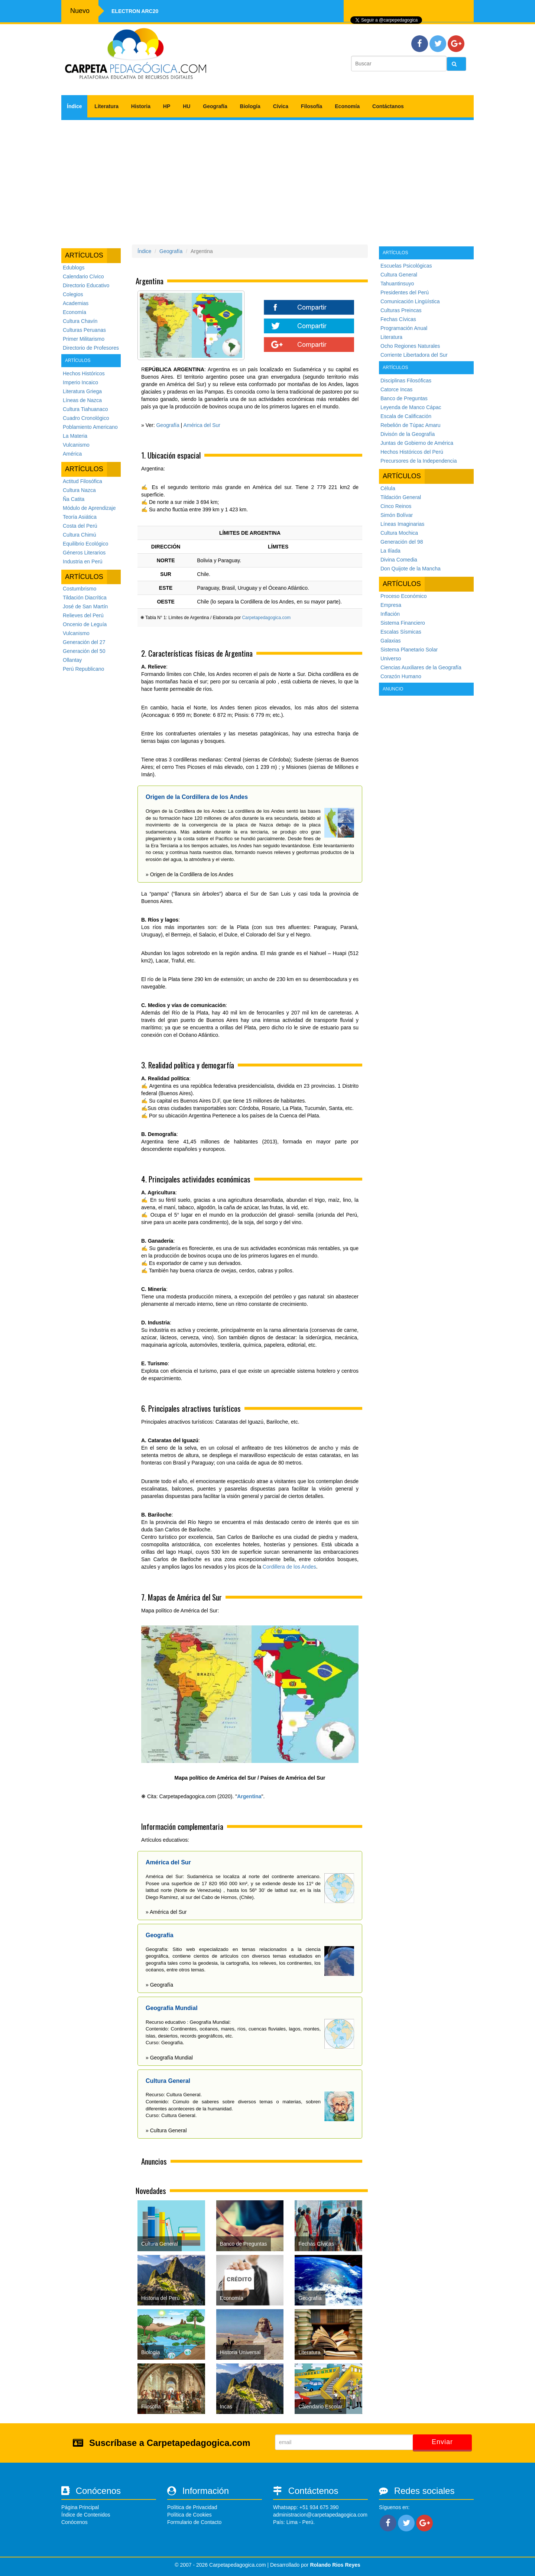 This screenshot has width=535, height=2576. Describe the element at coordinates (89, 508) in the screenshot. I see `Módulo de Aprendizaje` at that location.